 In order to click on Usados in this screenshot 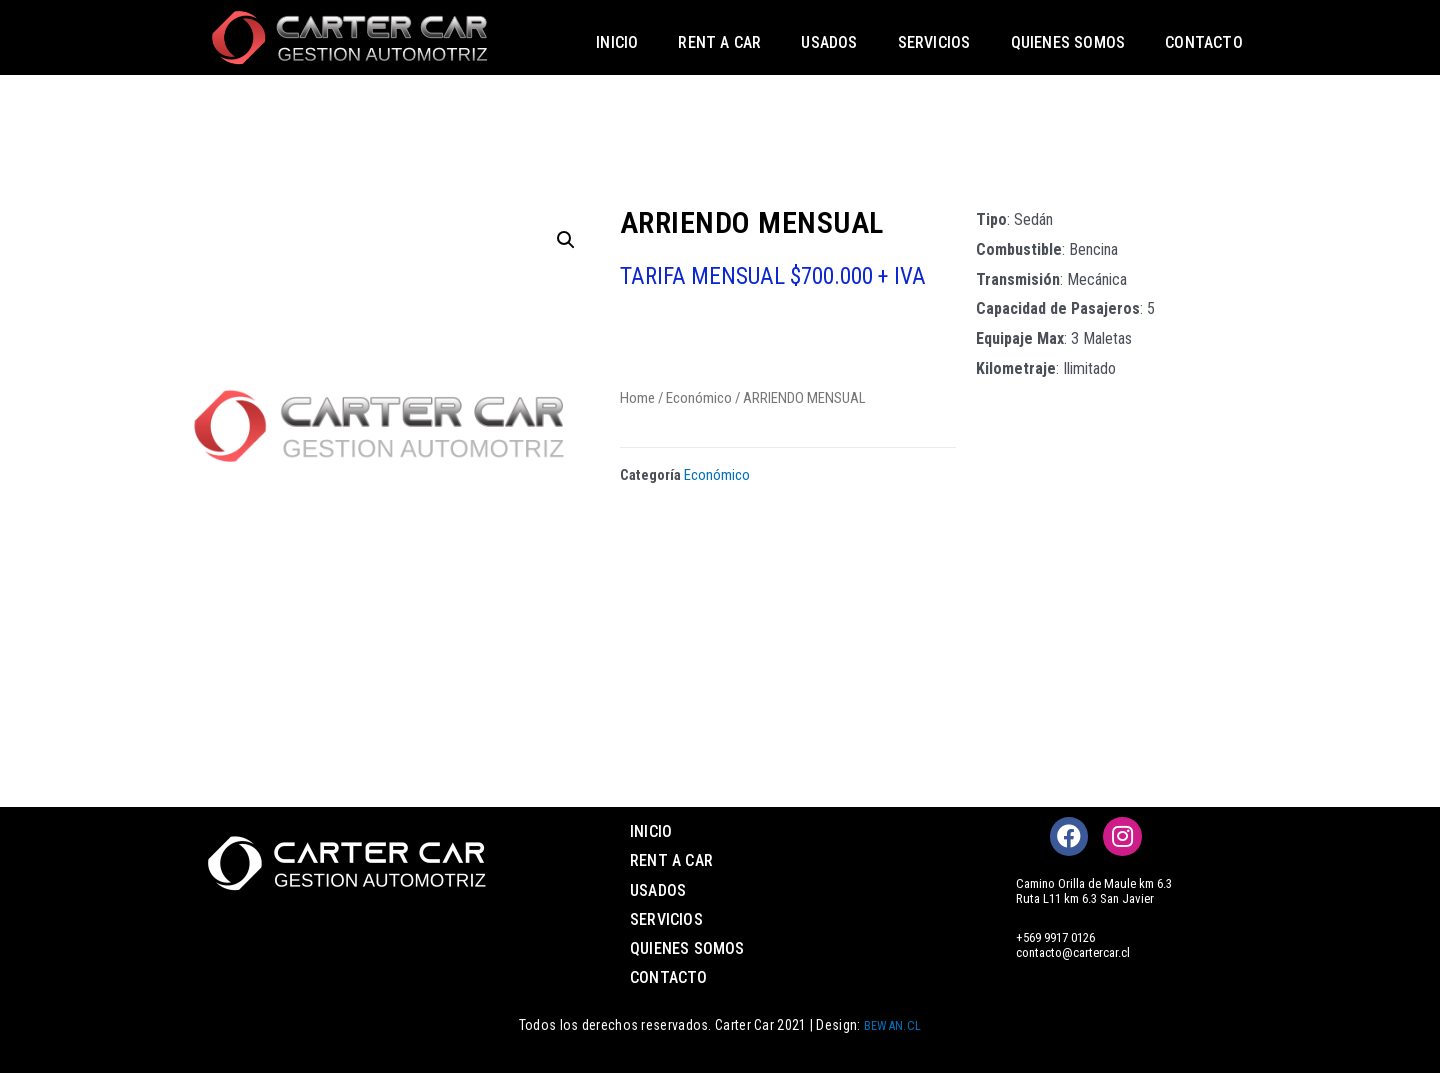, I will do `click(829, 42)`.